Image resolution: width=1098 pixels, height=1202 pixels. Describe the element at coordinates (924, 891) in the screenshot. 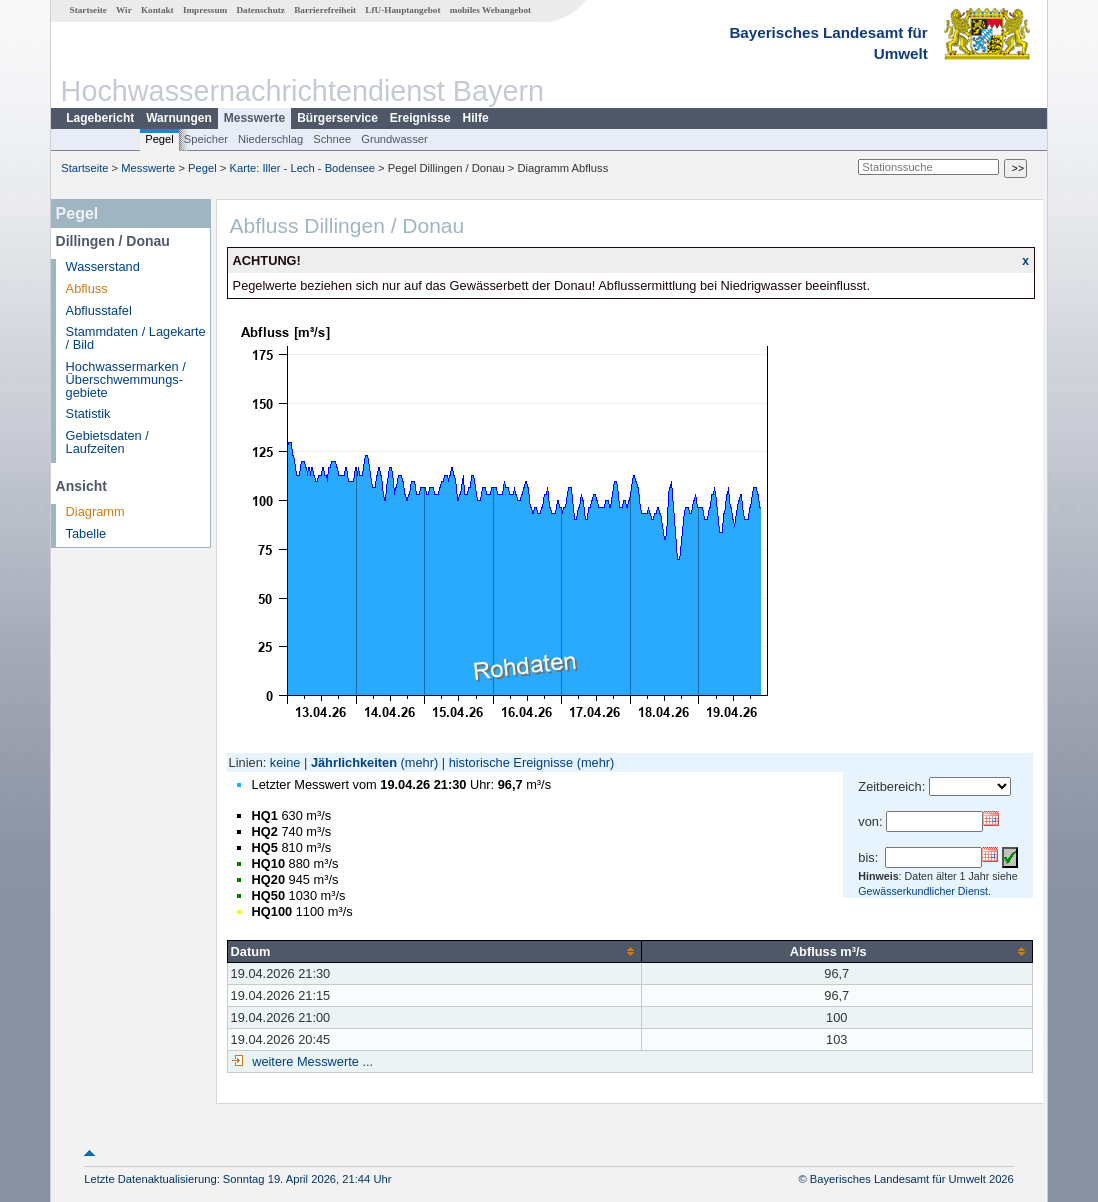

I see `Gewässerkundlicher Dienst.` at that location.